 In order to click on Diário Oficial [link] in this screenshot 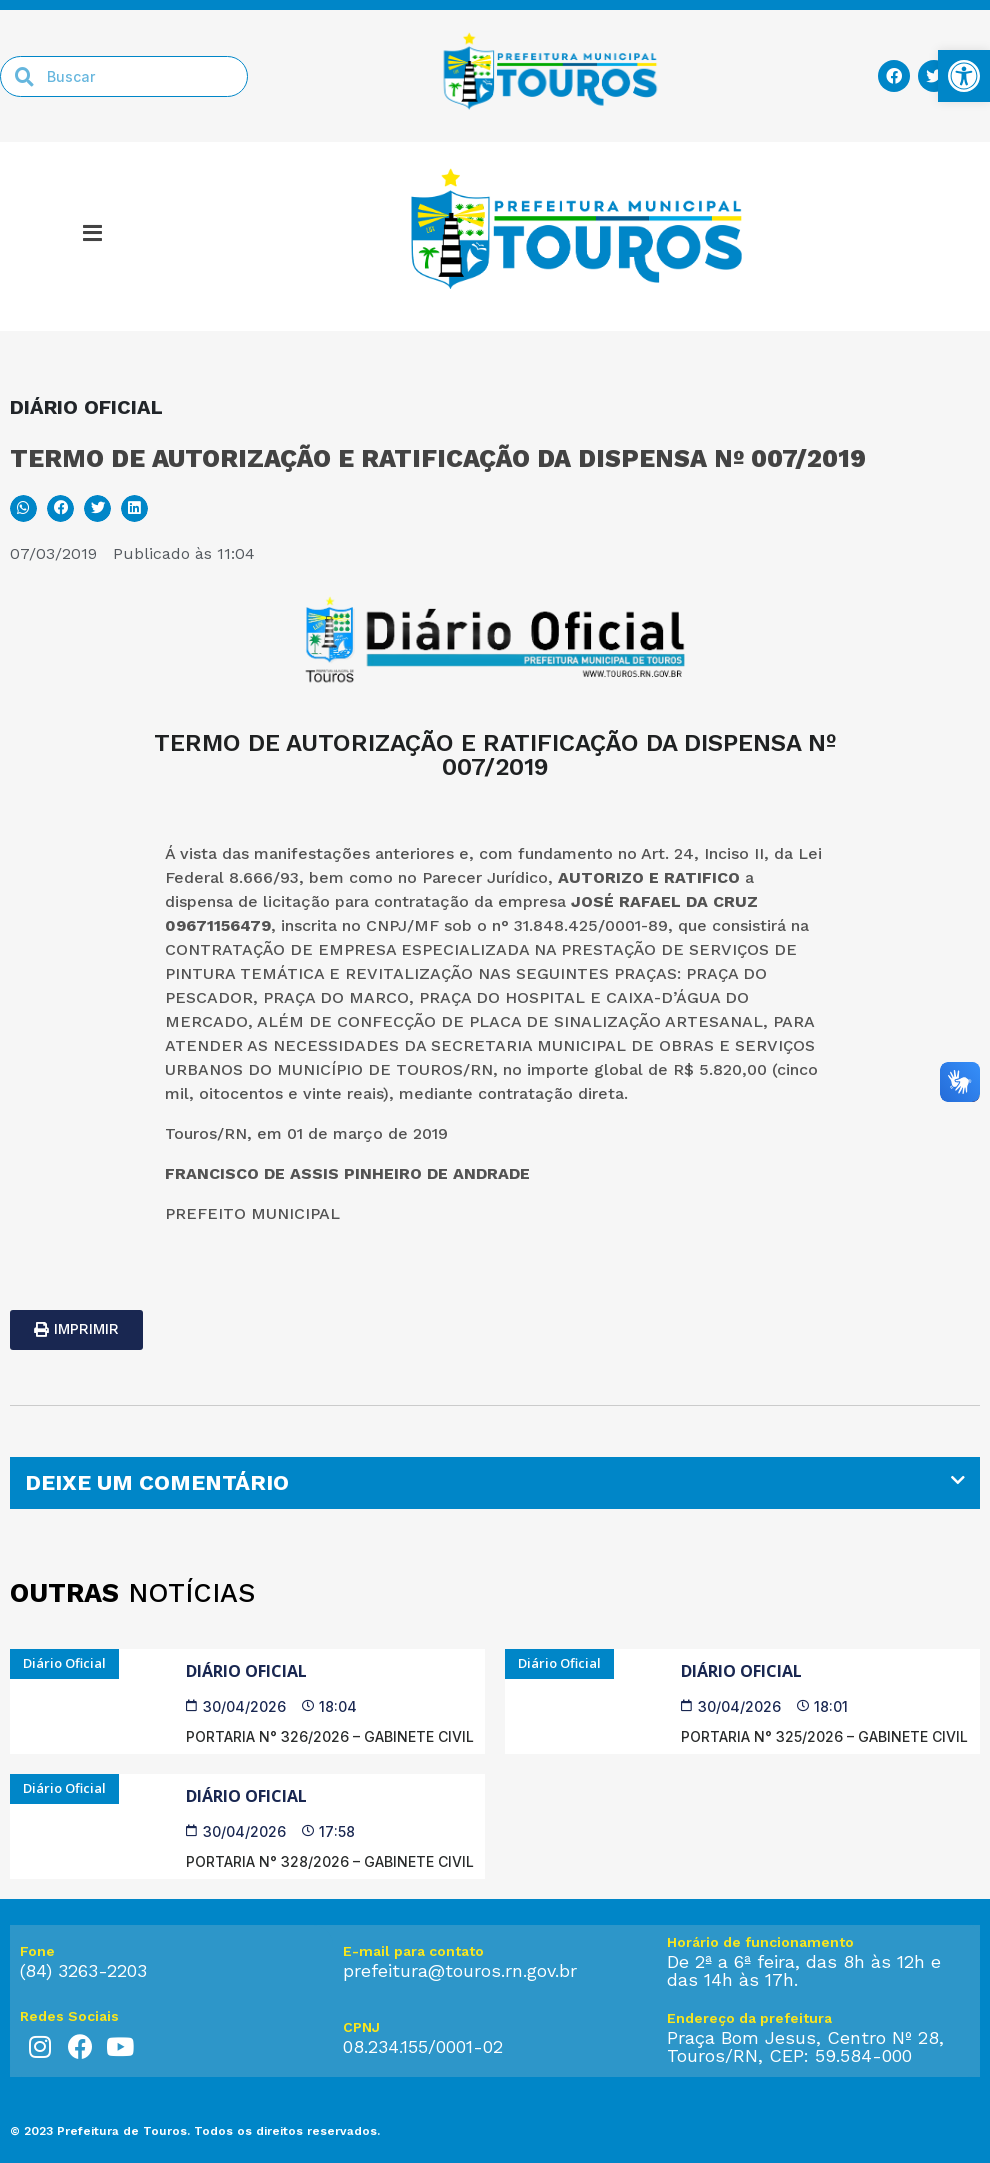, I will do `click(246, 1671)`.